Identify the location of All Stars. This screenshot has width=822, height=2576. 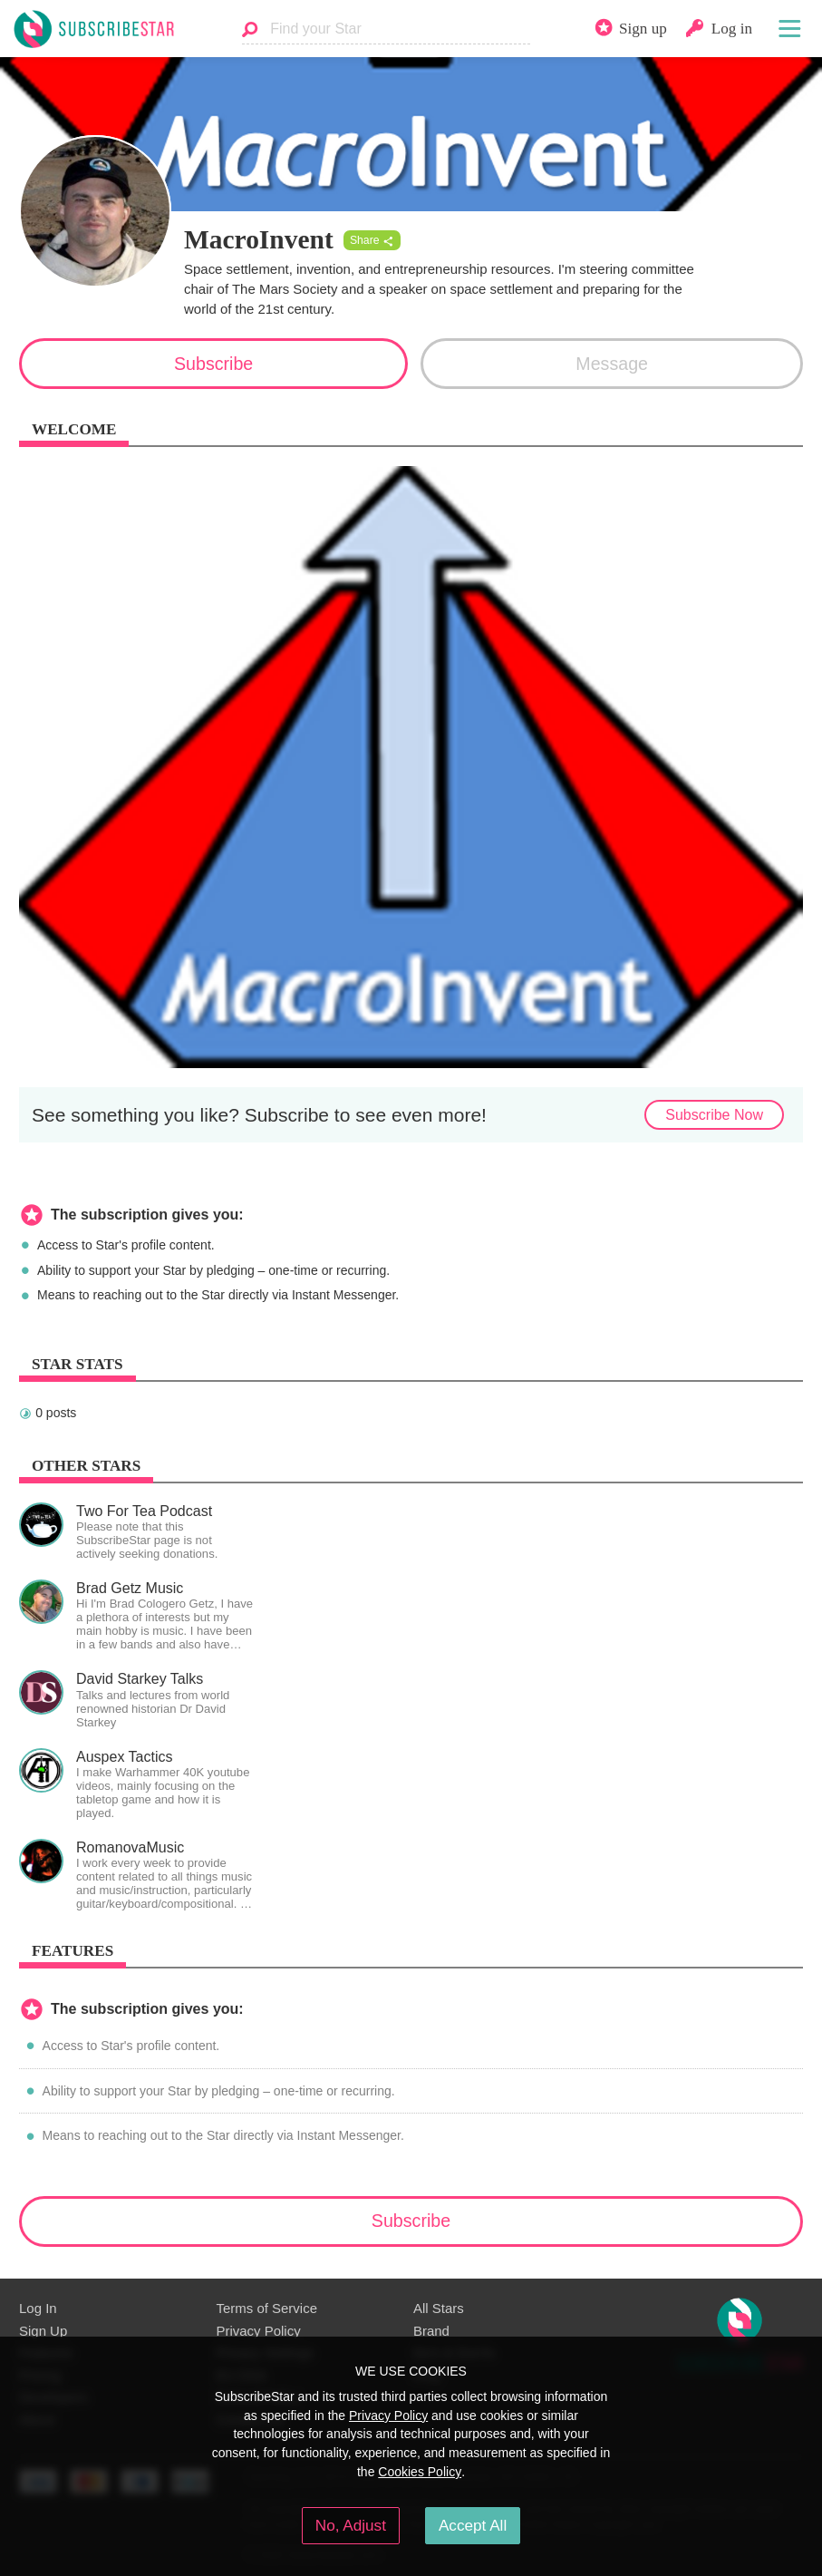
(438, 2308).